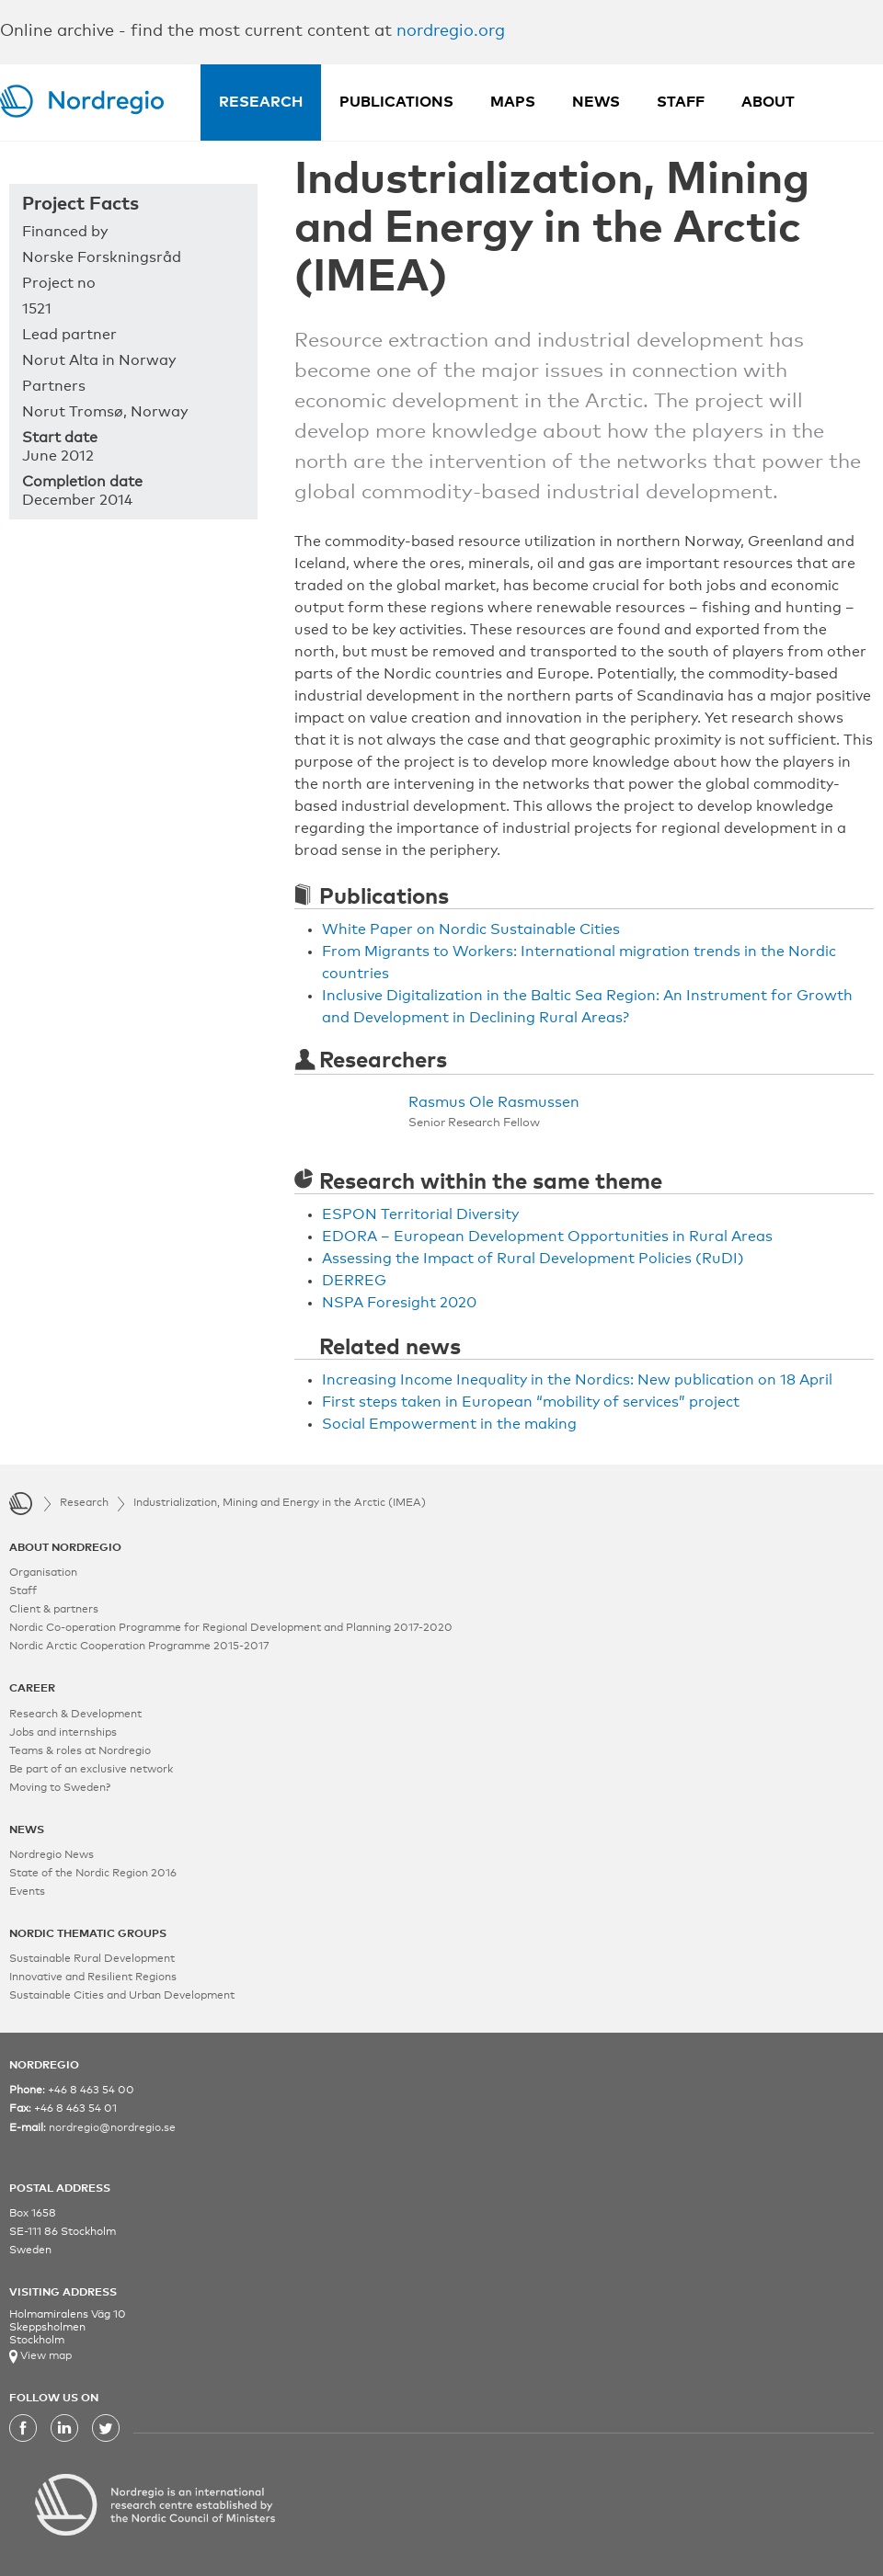 The image size is (883, 2576). What do you see at coordinates (512, 102) in the screenshot?
I see `Maps` at bounding box center [512, 102].